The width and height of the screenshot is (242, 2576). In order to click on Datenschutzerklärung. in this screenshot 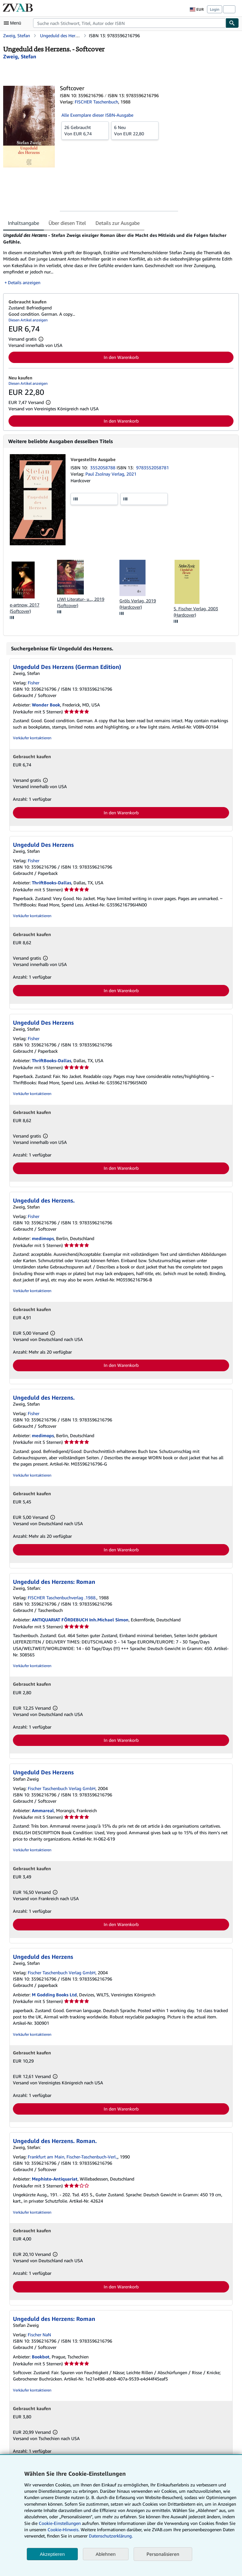, I will do `click(111, 2535)`.